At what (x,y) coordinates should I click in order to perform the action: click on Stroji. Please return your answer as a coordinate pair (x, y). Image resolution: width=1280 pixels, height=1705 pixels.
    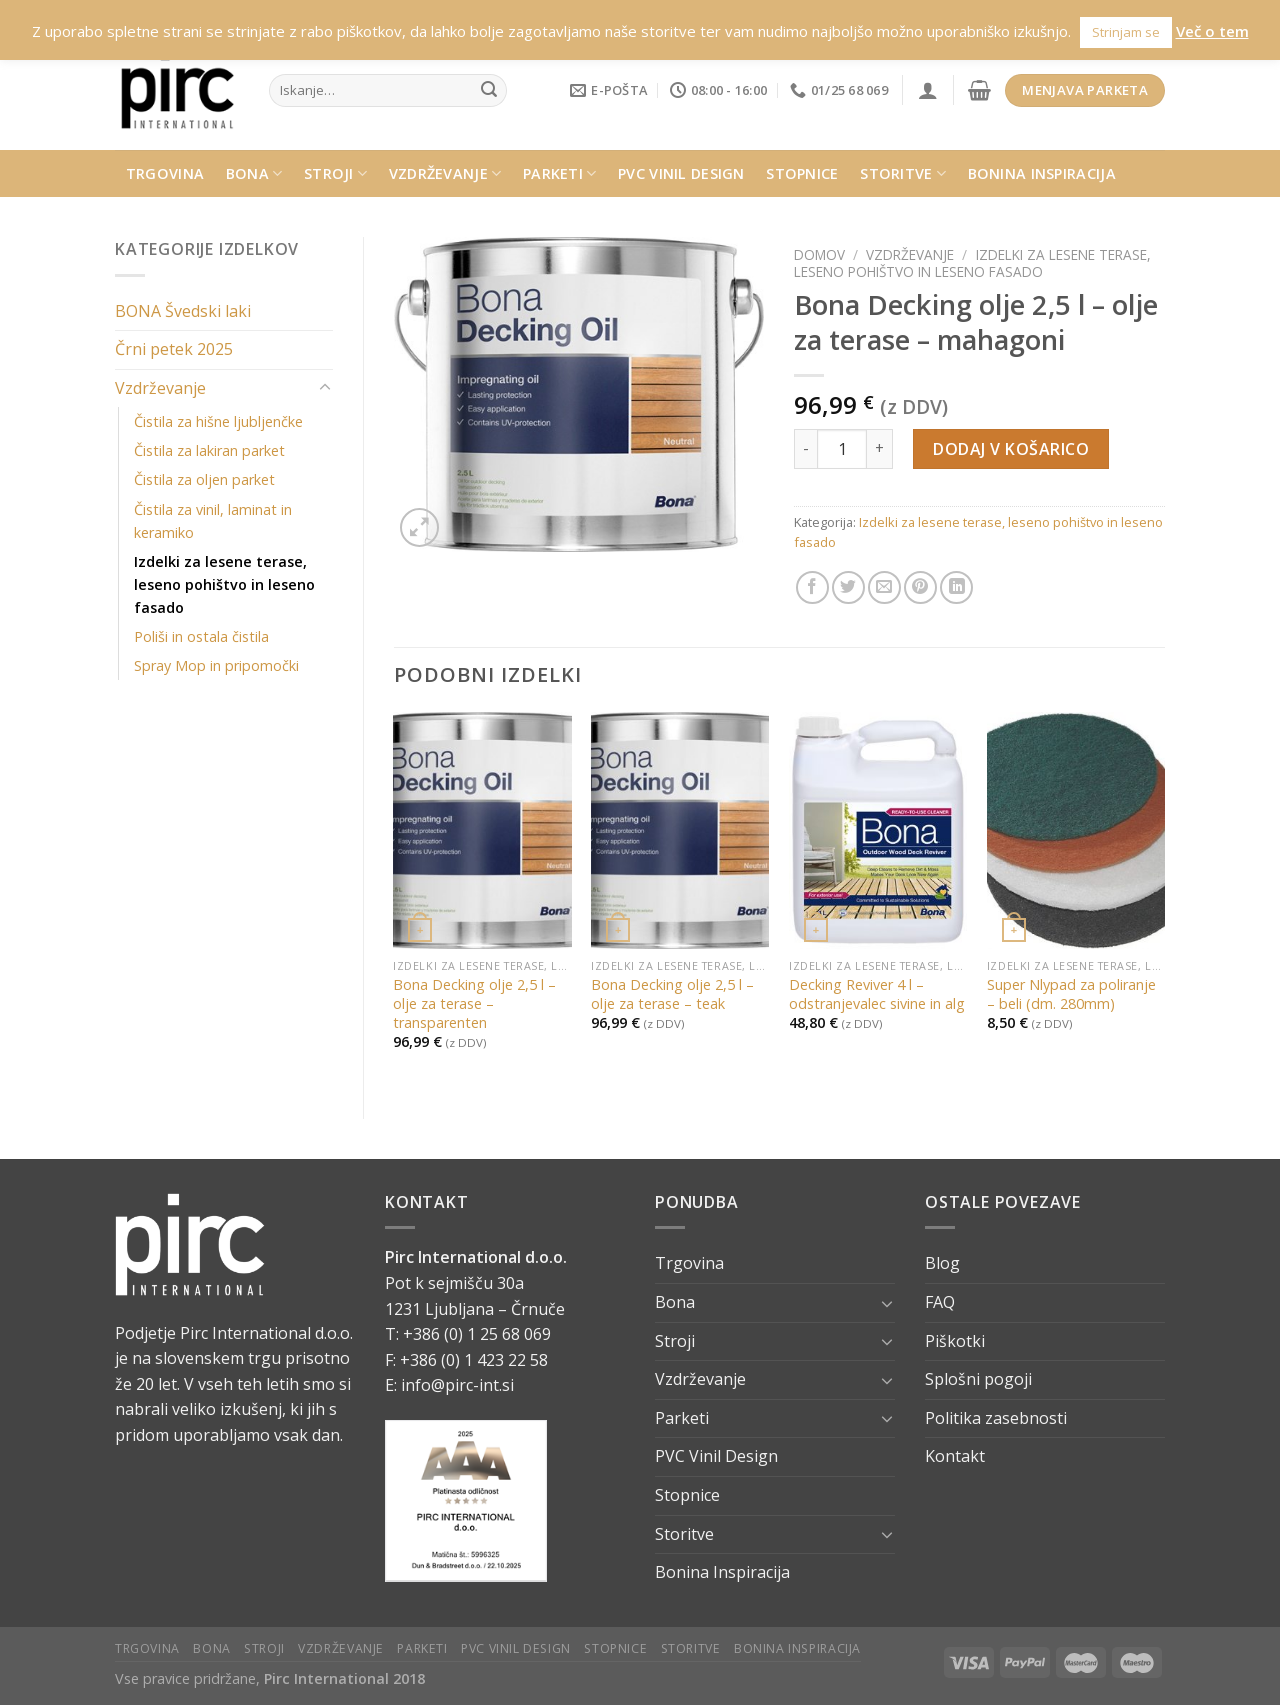
    Looking at the image, I should click on (335, 173).